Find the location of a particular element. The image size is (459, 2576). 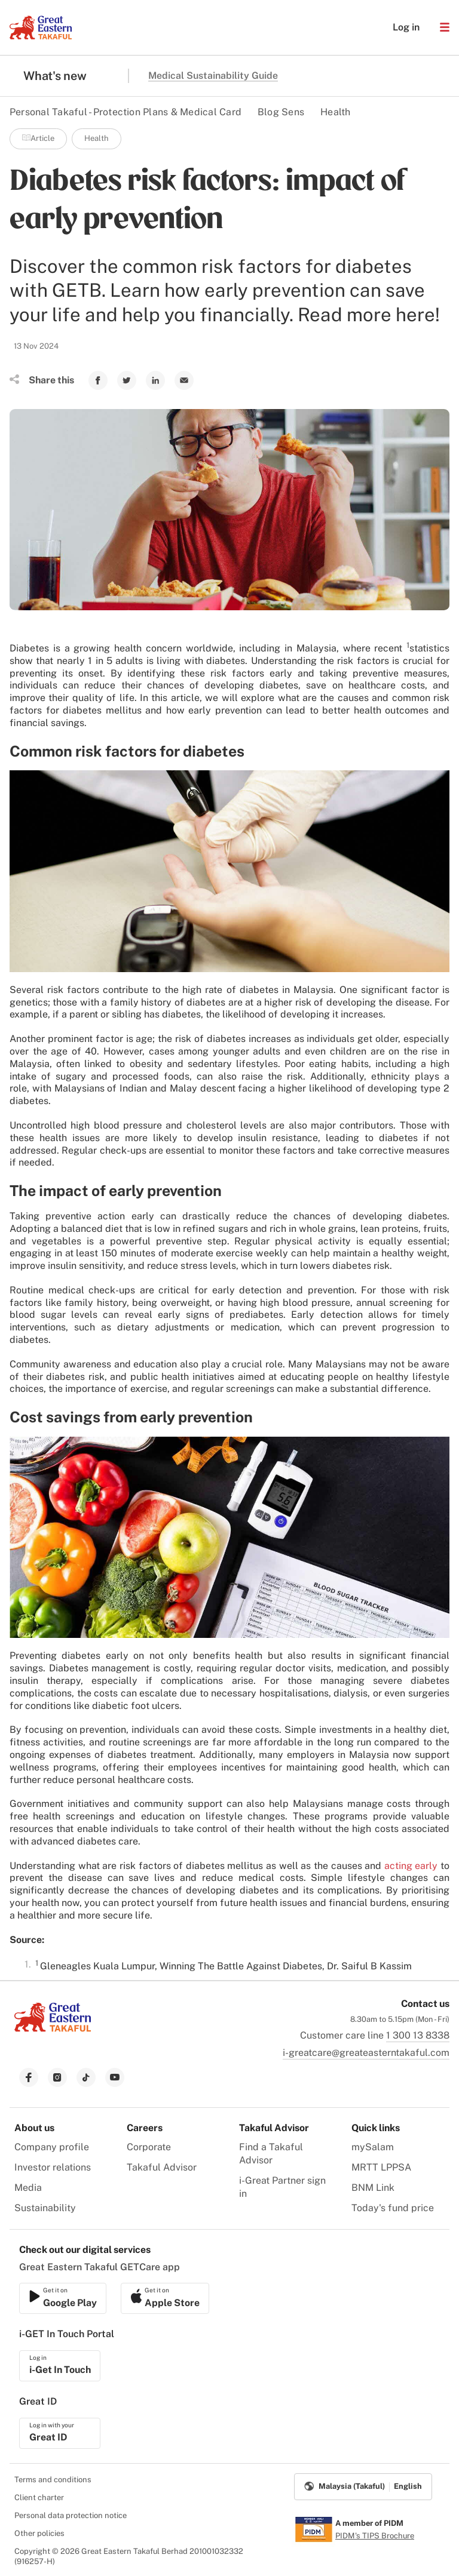

[link to ios app download] is located at coordinates (62, 2298).